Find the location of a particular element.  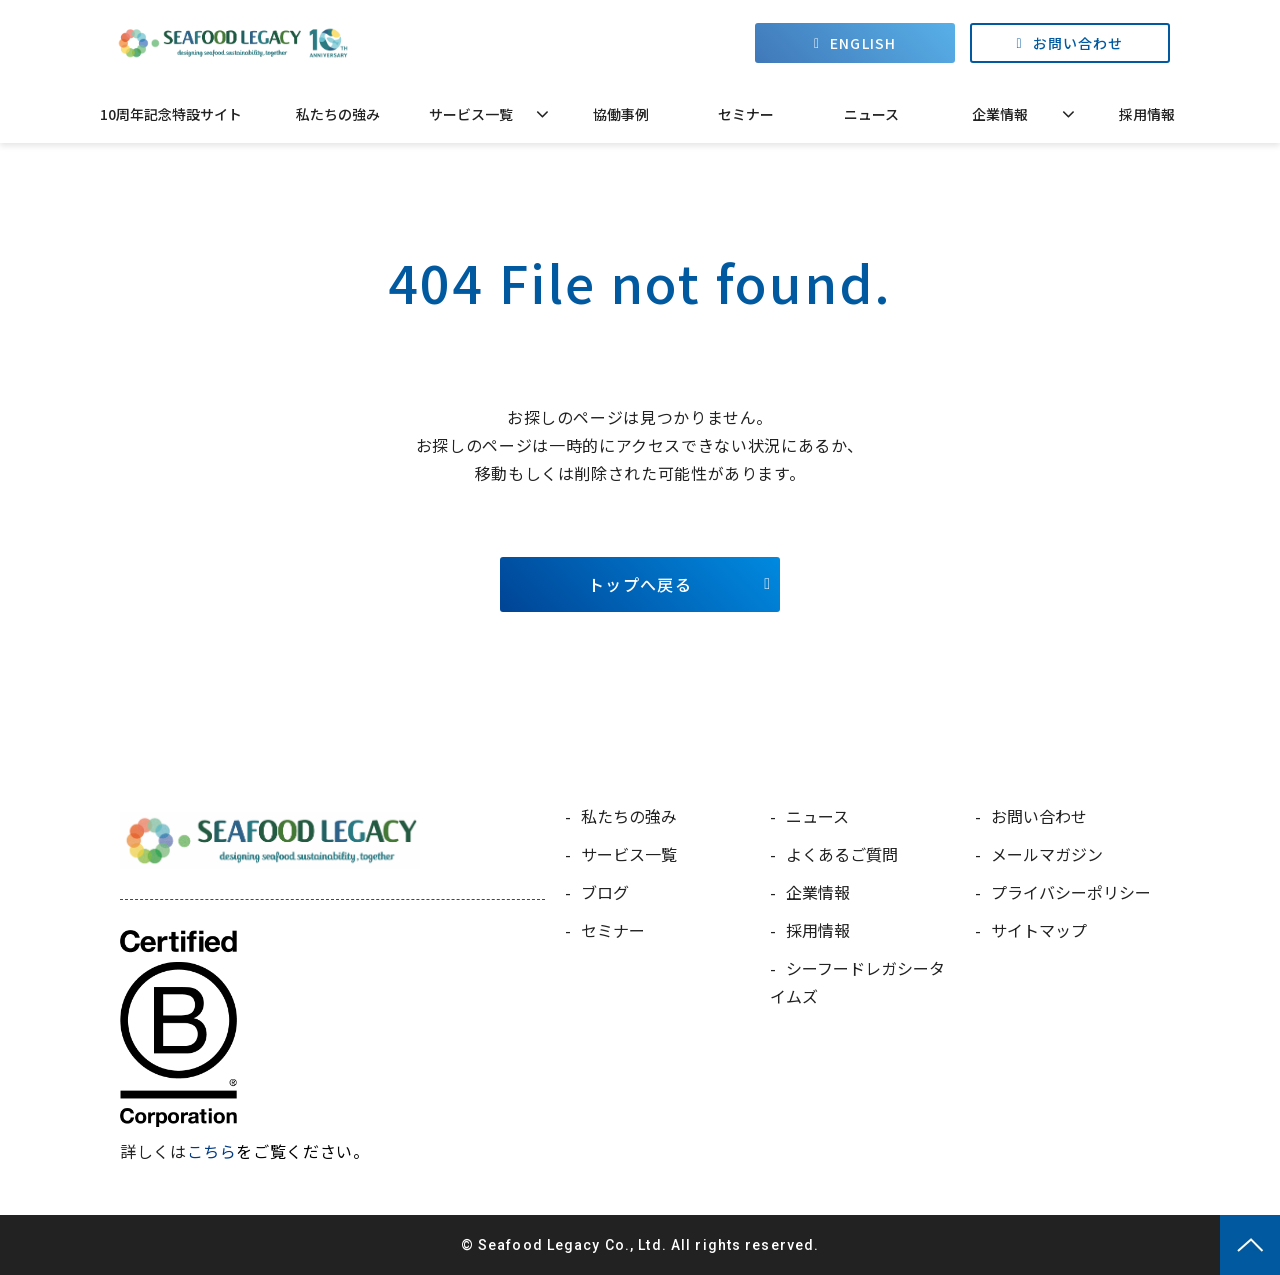

10周年記念特設サイト is located at coordinates (171, 114).